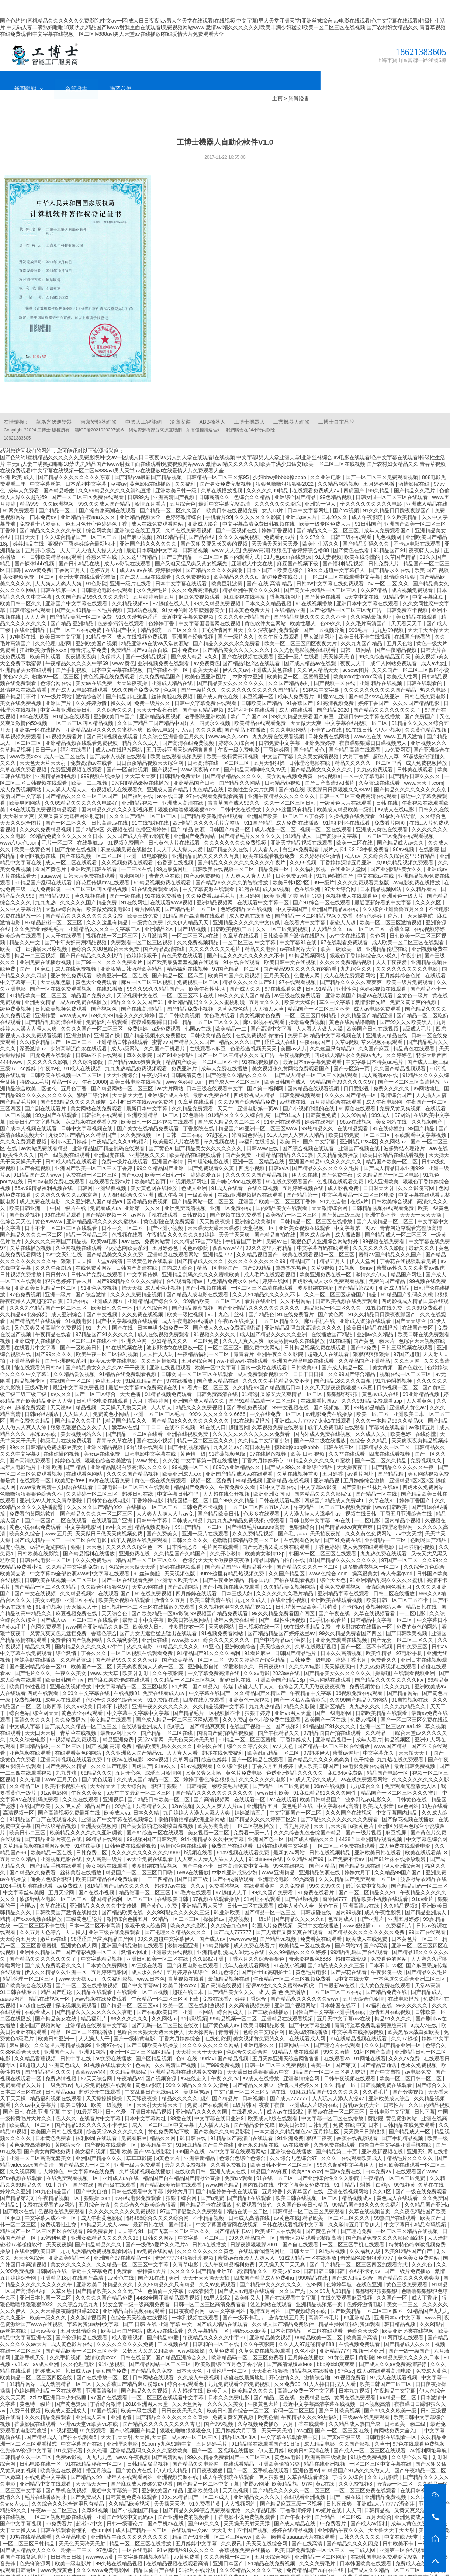  I want to click on 亚洲欧洲精品一区二区, so click(153, 1097).